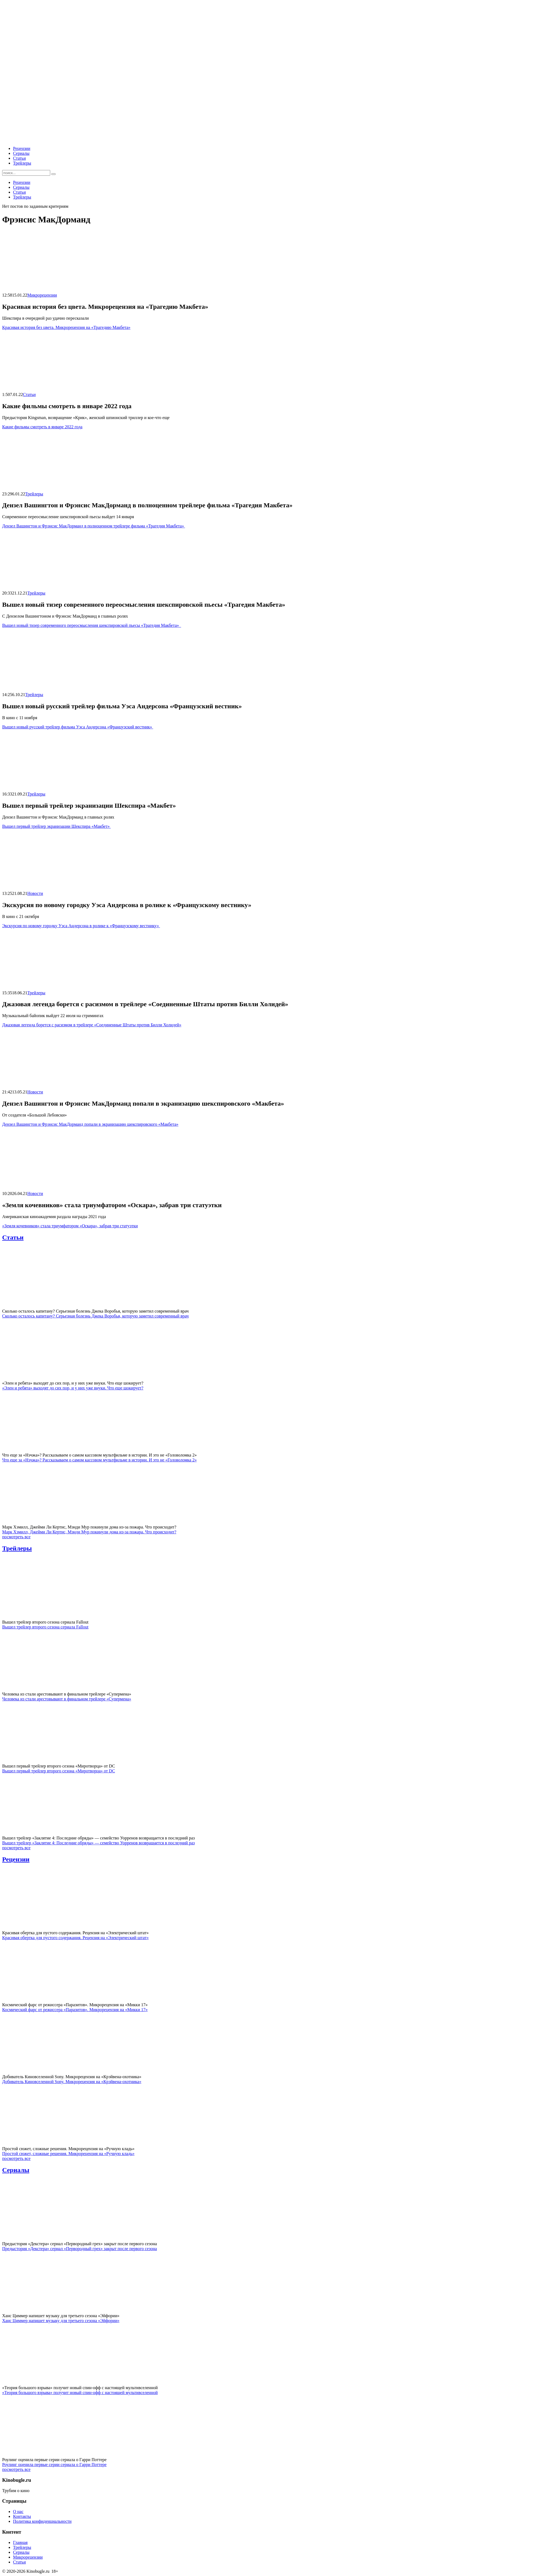 This screenshot has width=558, height=2576. What do you see at coordinates (80, 2392) in the screenshot?
I see `«Теория большого взрыва» получит новый спин-офф с настоящей мультивселенной` at bounding box center [80, 2392].